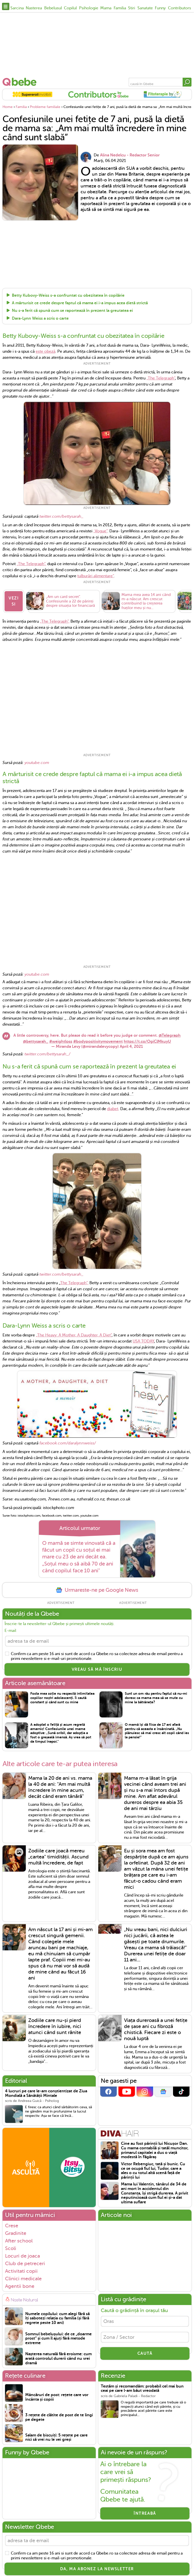  Describe the element at coordinates (80, 303) in the screenshot. I see `A mărturisit ce crede despre faptul că mama ei i-a impus acea dietă strictă` at that location.